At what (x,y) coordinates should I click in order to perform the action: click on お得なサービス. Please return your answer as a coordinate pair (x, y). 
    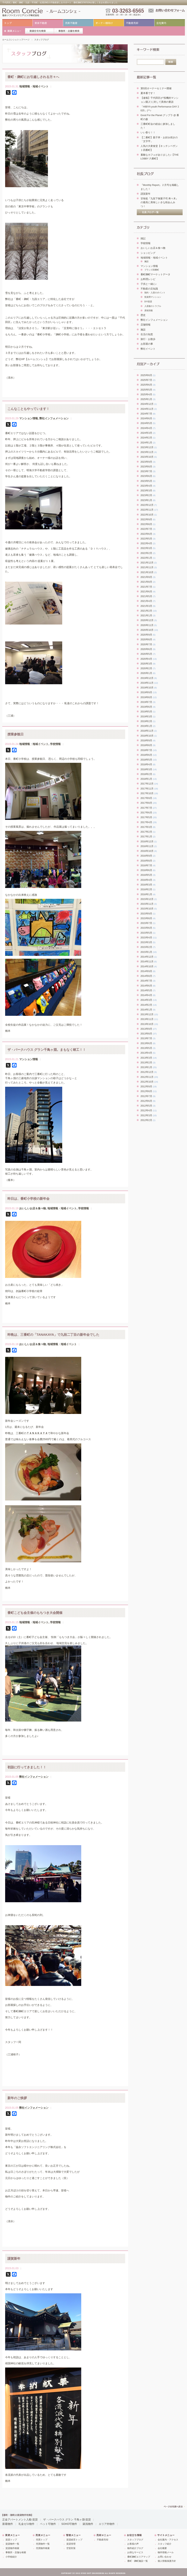
    Looking at the image, I should click on (135, 2552).